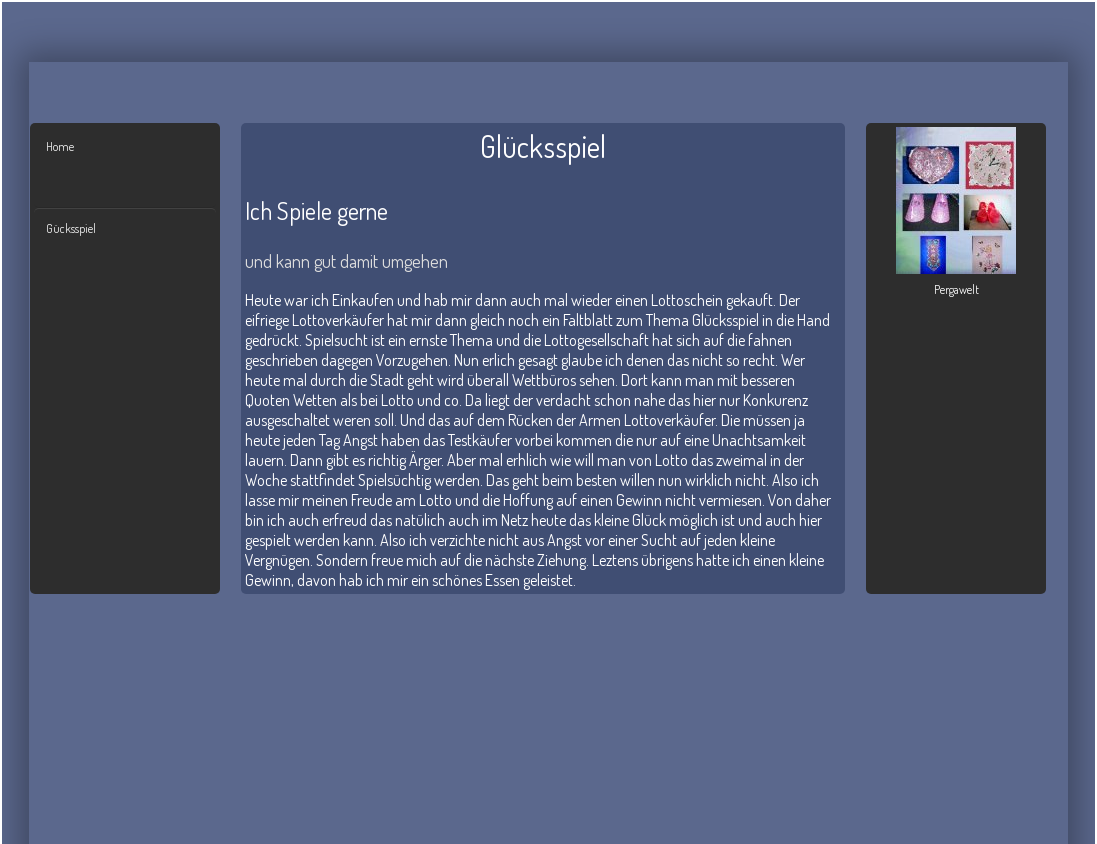  Describe the element at coordinates (60, 146) in the screenshot. I see `Home` at that location.